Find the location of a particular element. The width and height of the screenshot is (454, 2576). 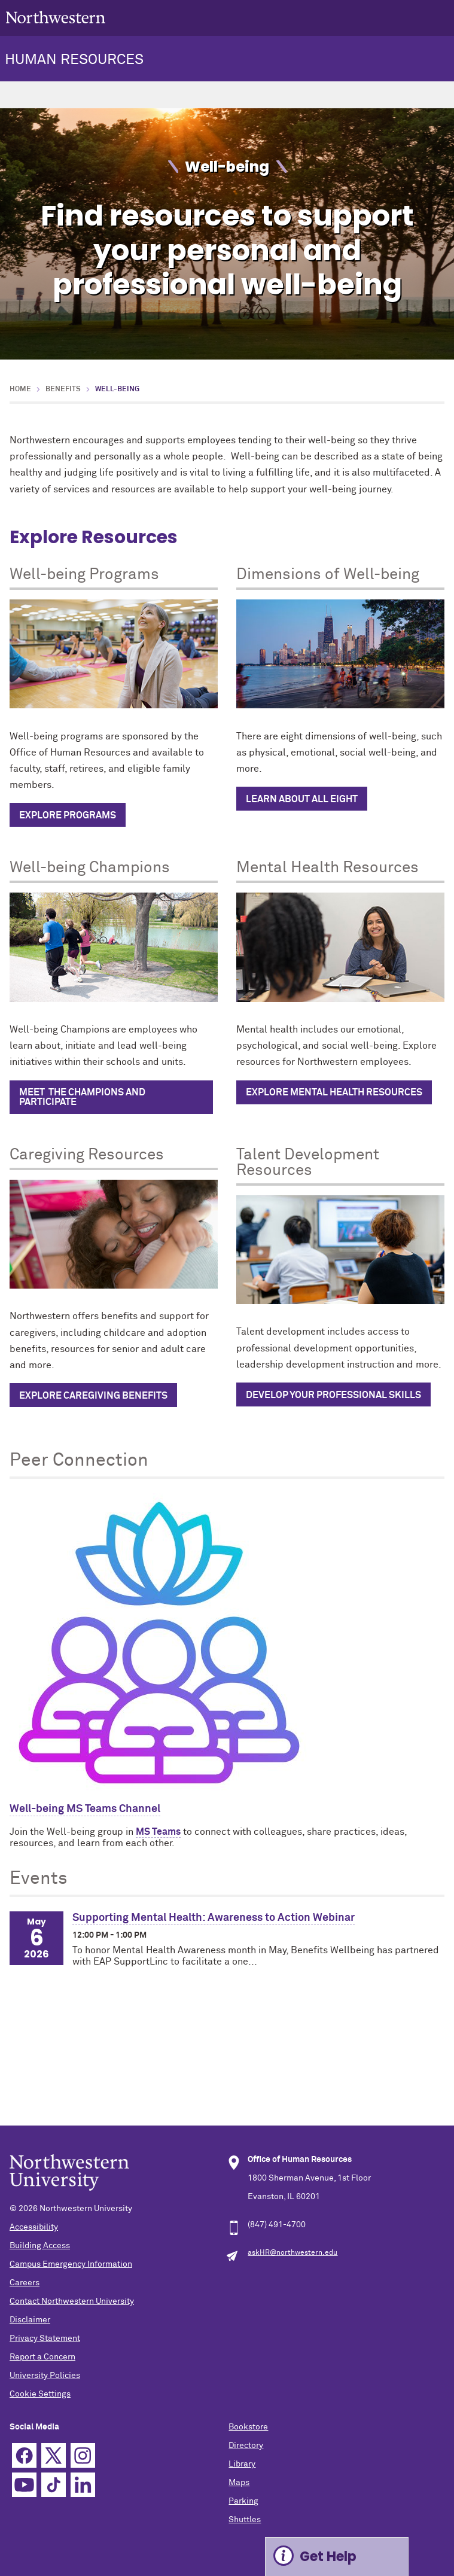

University Policies is located at coordinates (45, 2375).